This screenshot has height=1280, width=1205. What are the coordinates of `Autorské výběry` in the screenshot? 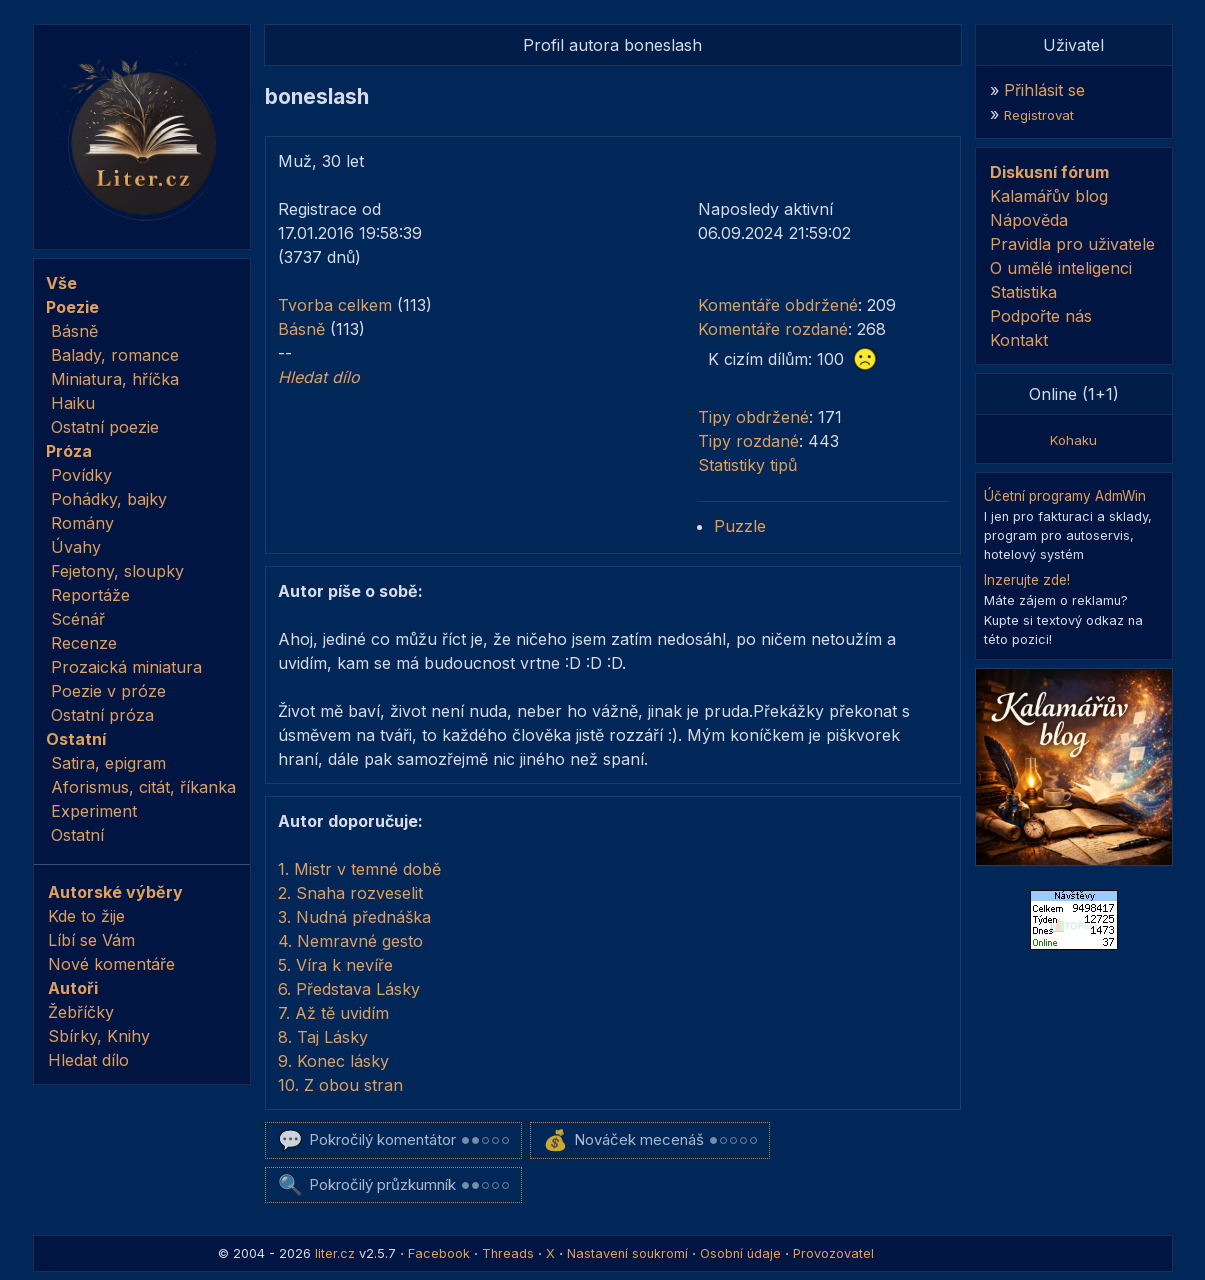 It's located at (115, 892).